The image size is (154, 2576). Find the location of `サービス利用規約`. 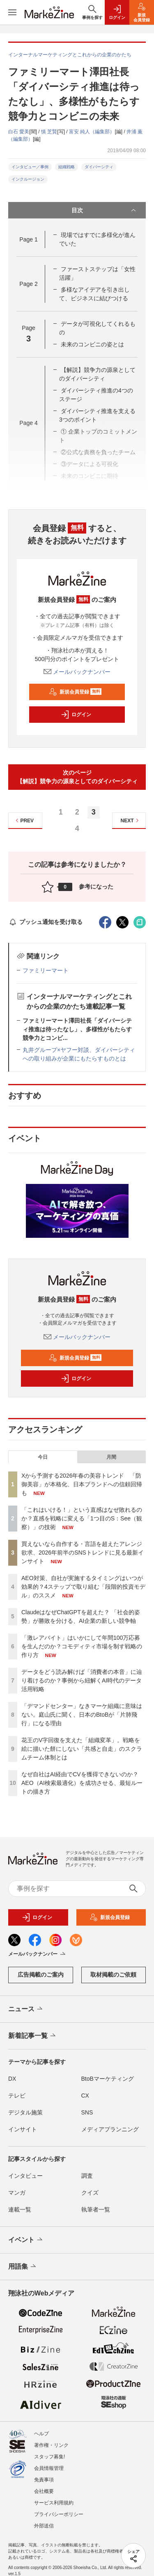

サービス利用規約 is located at coordinates (54, 2503).